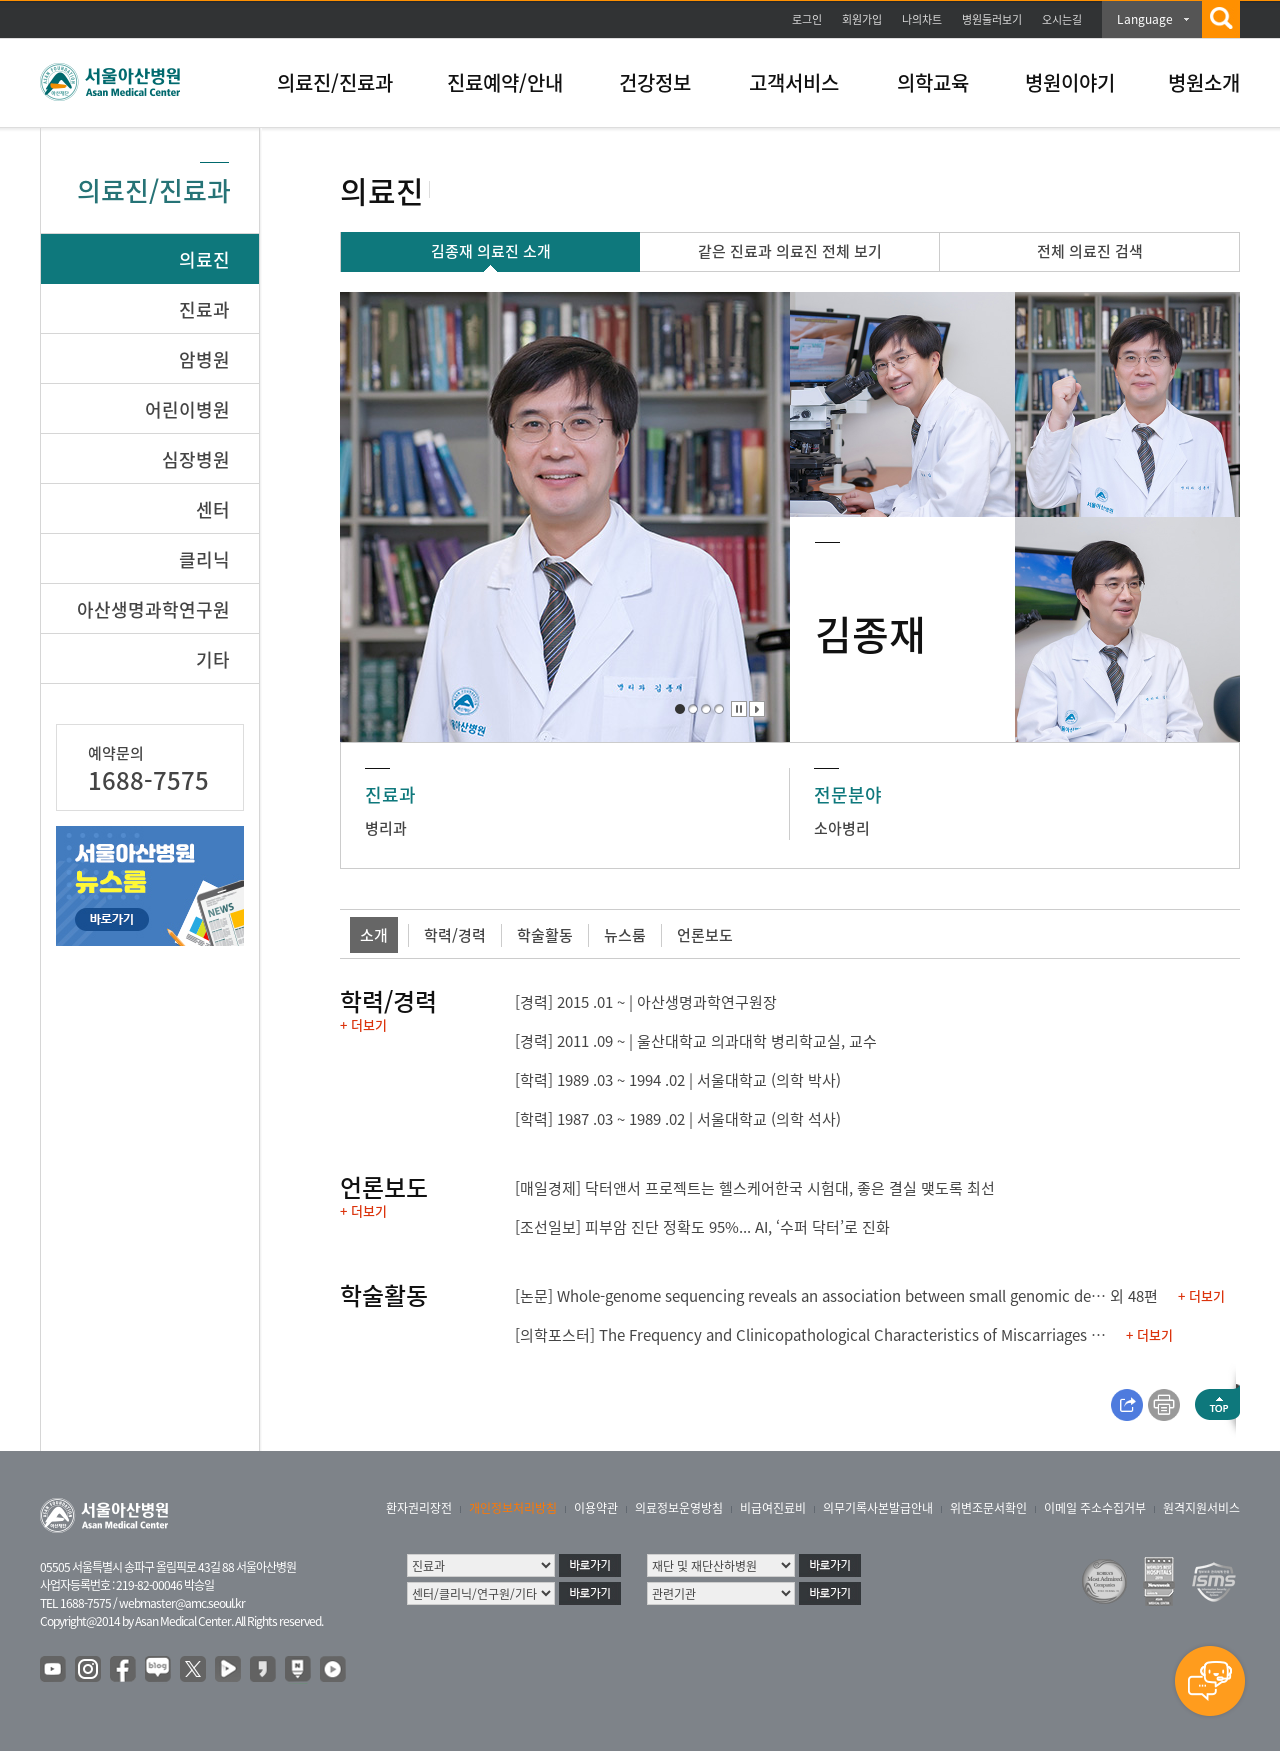  What do you see at coordinates (335, 82) in the screenshot?
I see `의료진/진료과` at bounding box center [335, 82].